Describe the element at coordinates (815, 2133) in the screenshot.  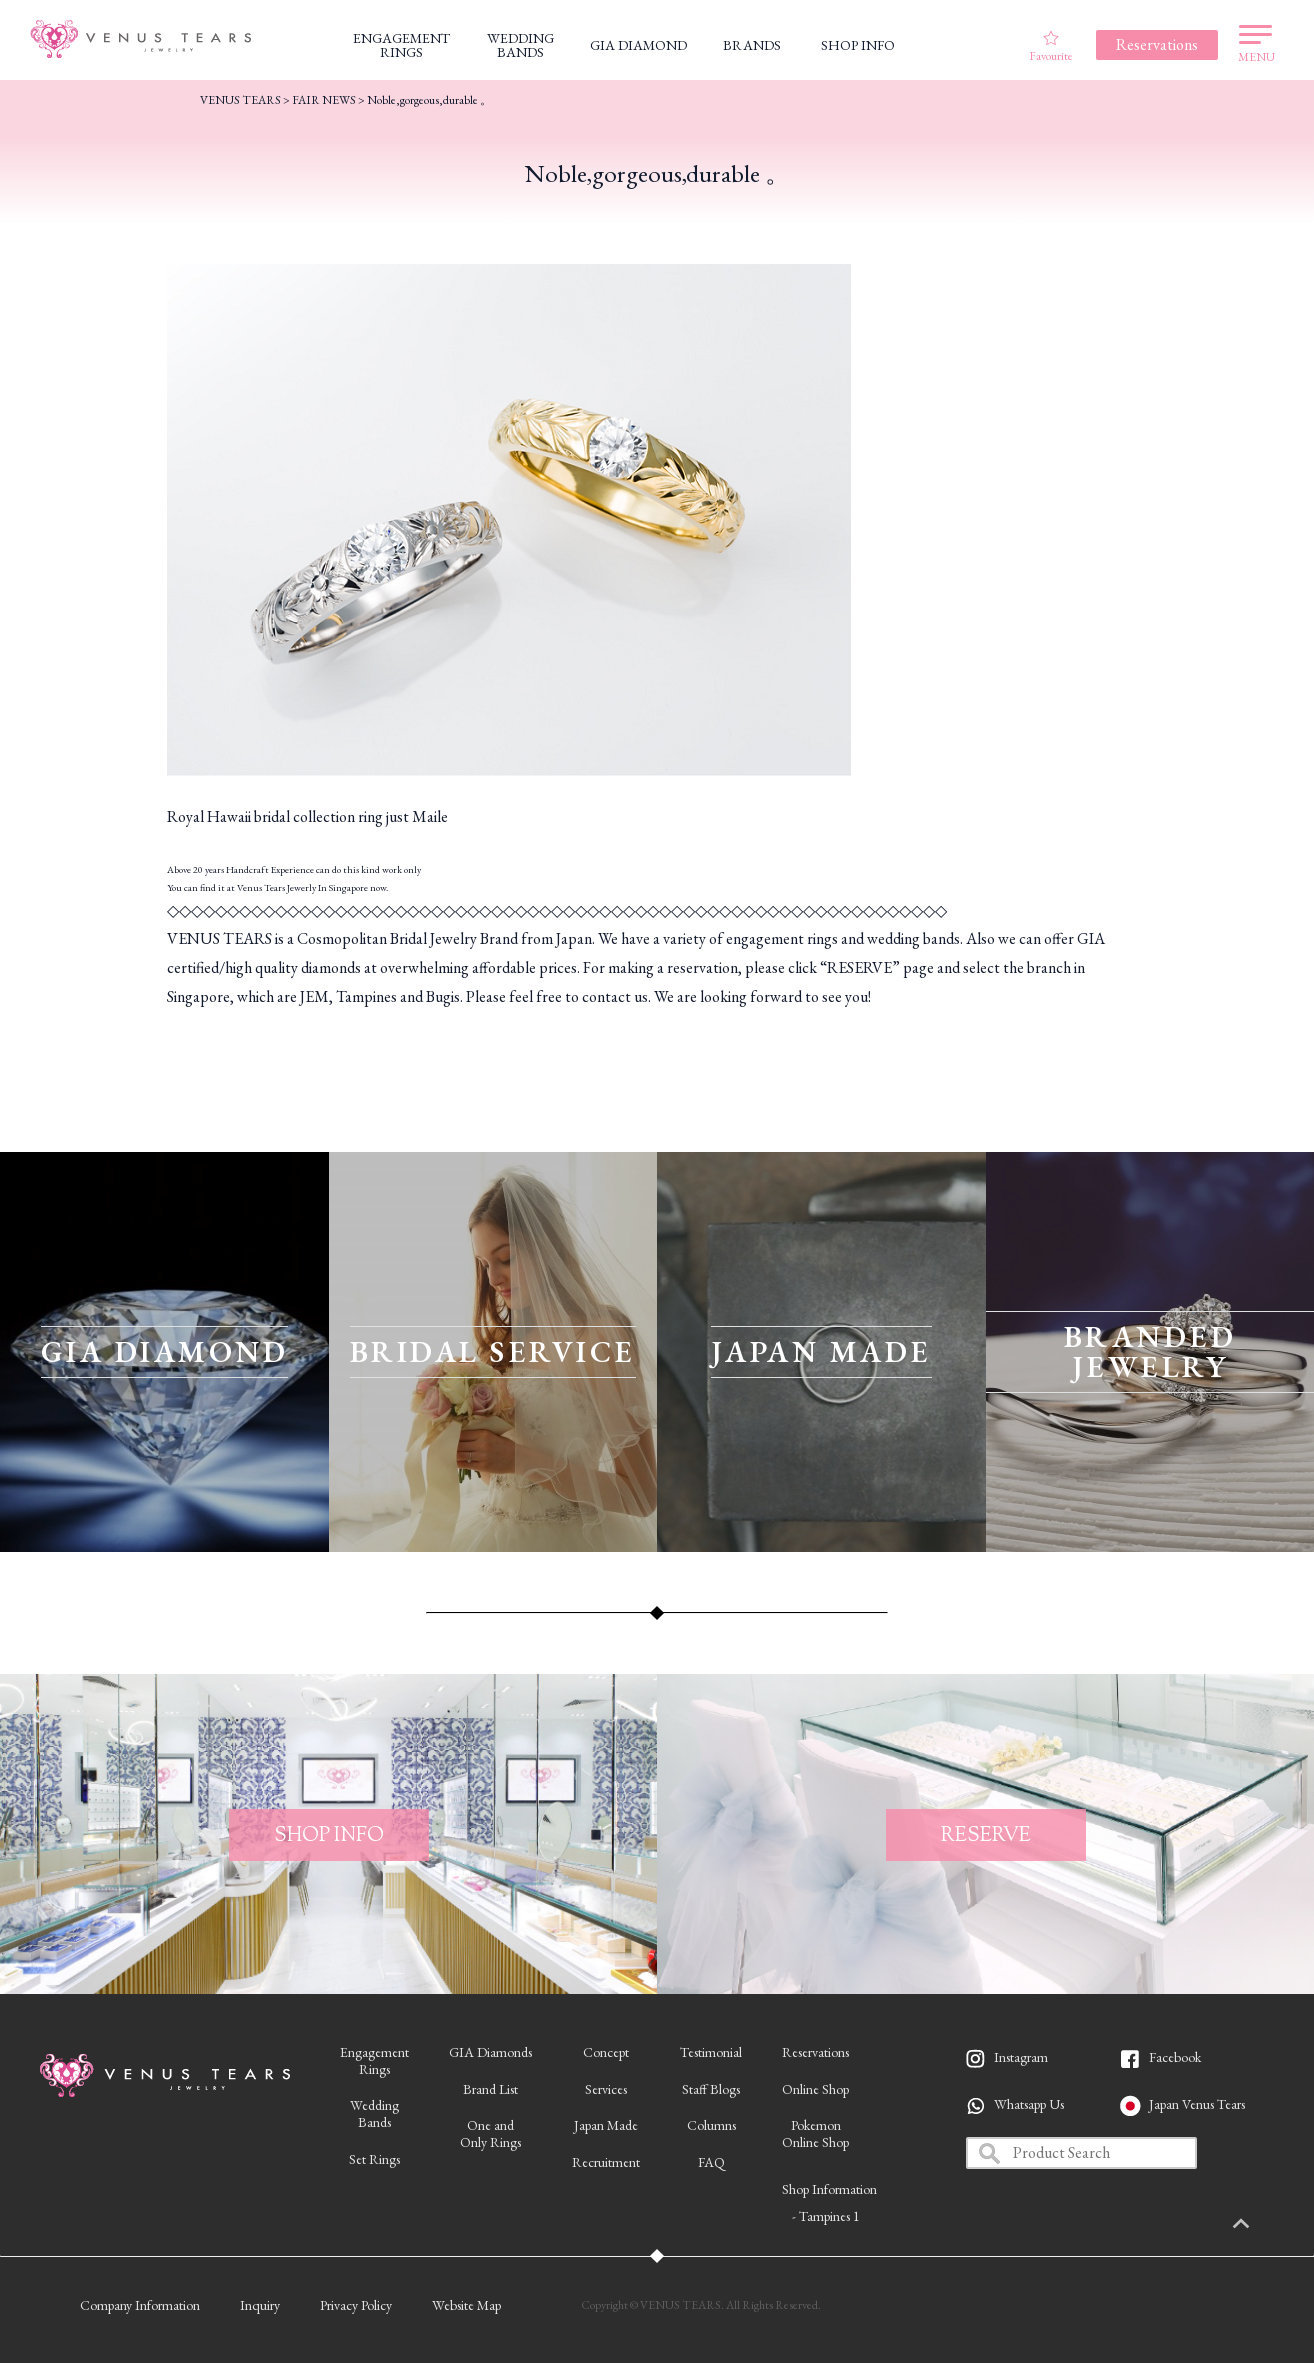
I see `PokemonOnline Shop` at that location.